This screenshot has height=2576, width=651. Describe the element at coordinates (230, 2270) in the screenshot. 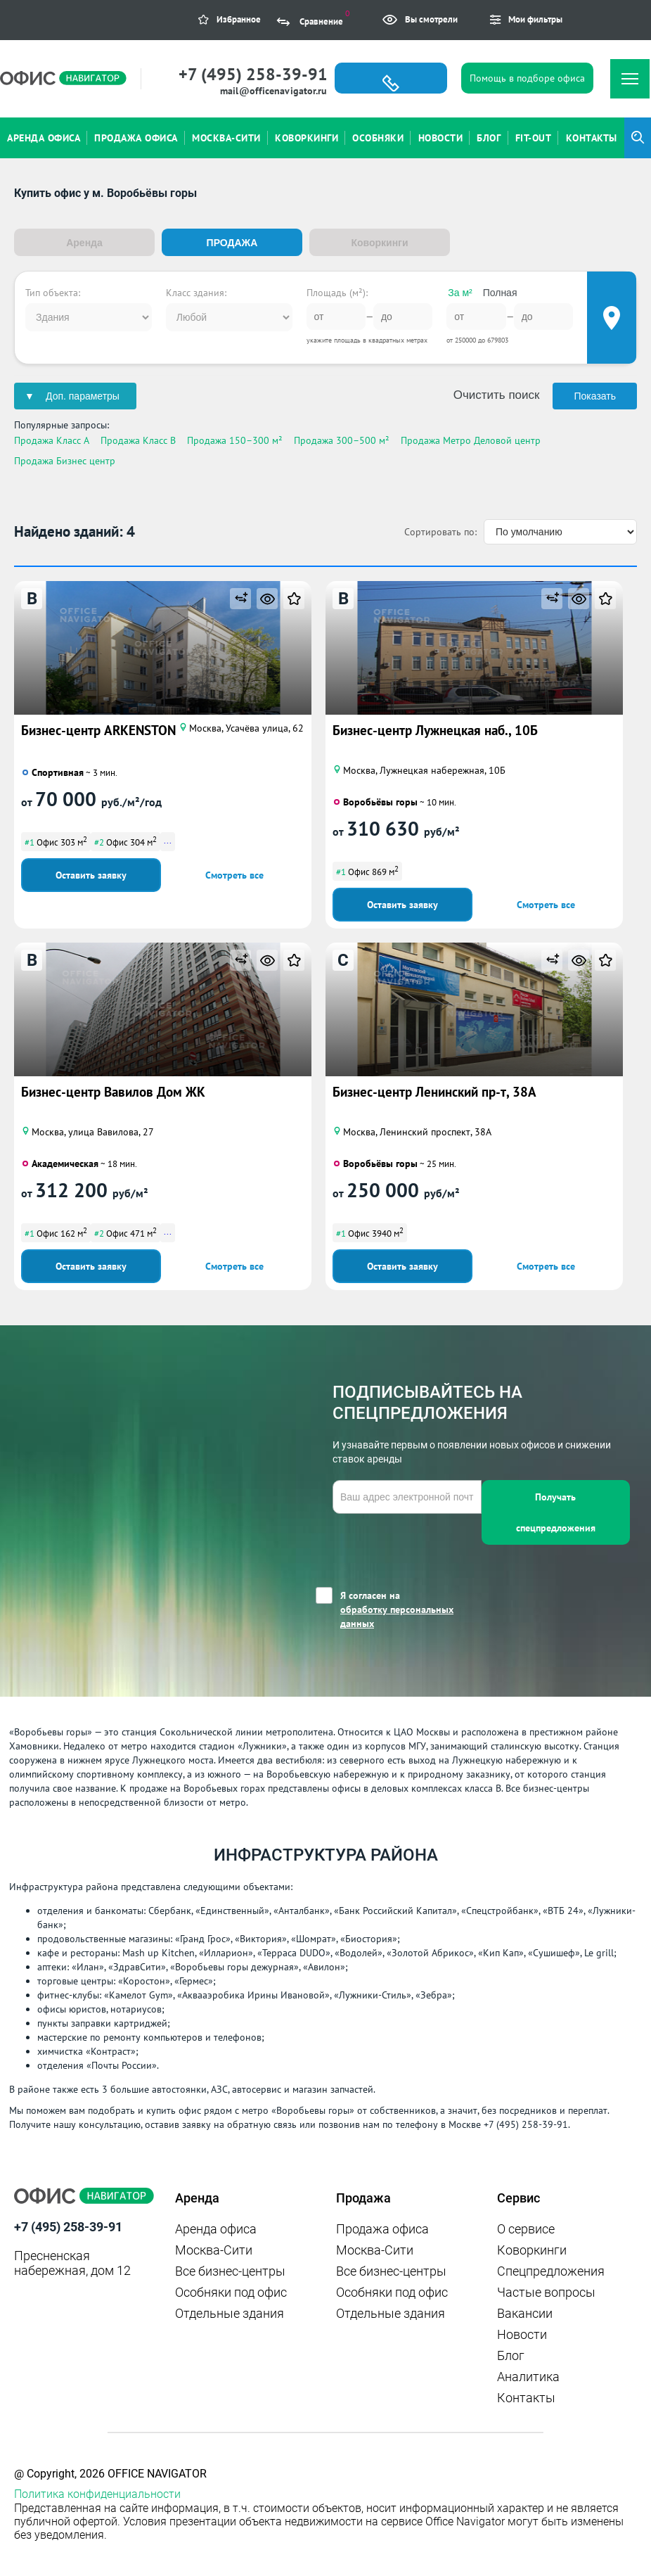

I see `Все бизнес-центры` at that location.